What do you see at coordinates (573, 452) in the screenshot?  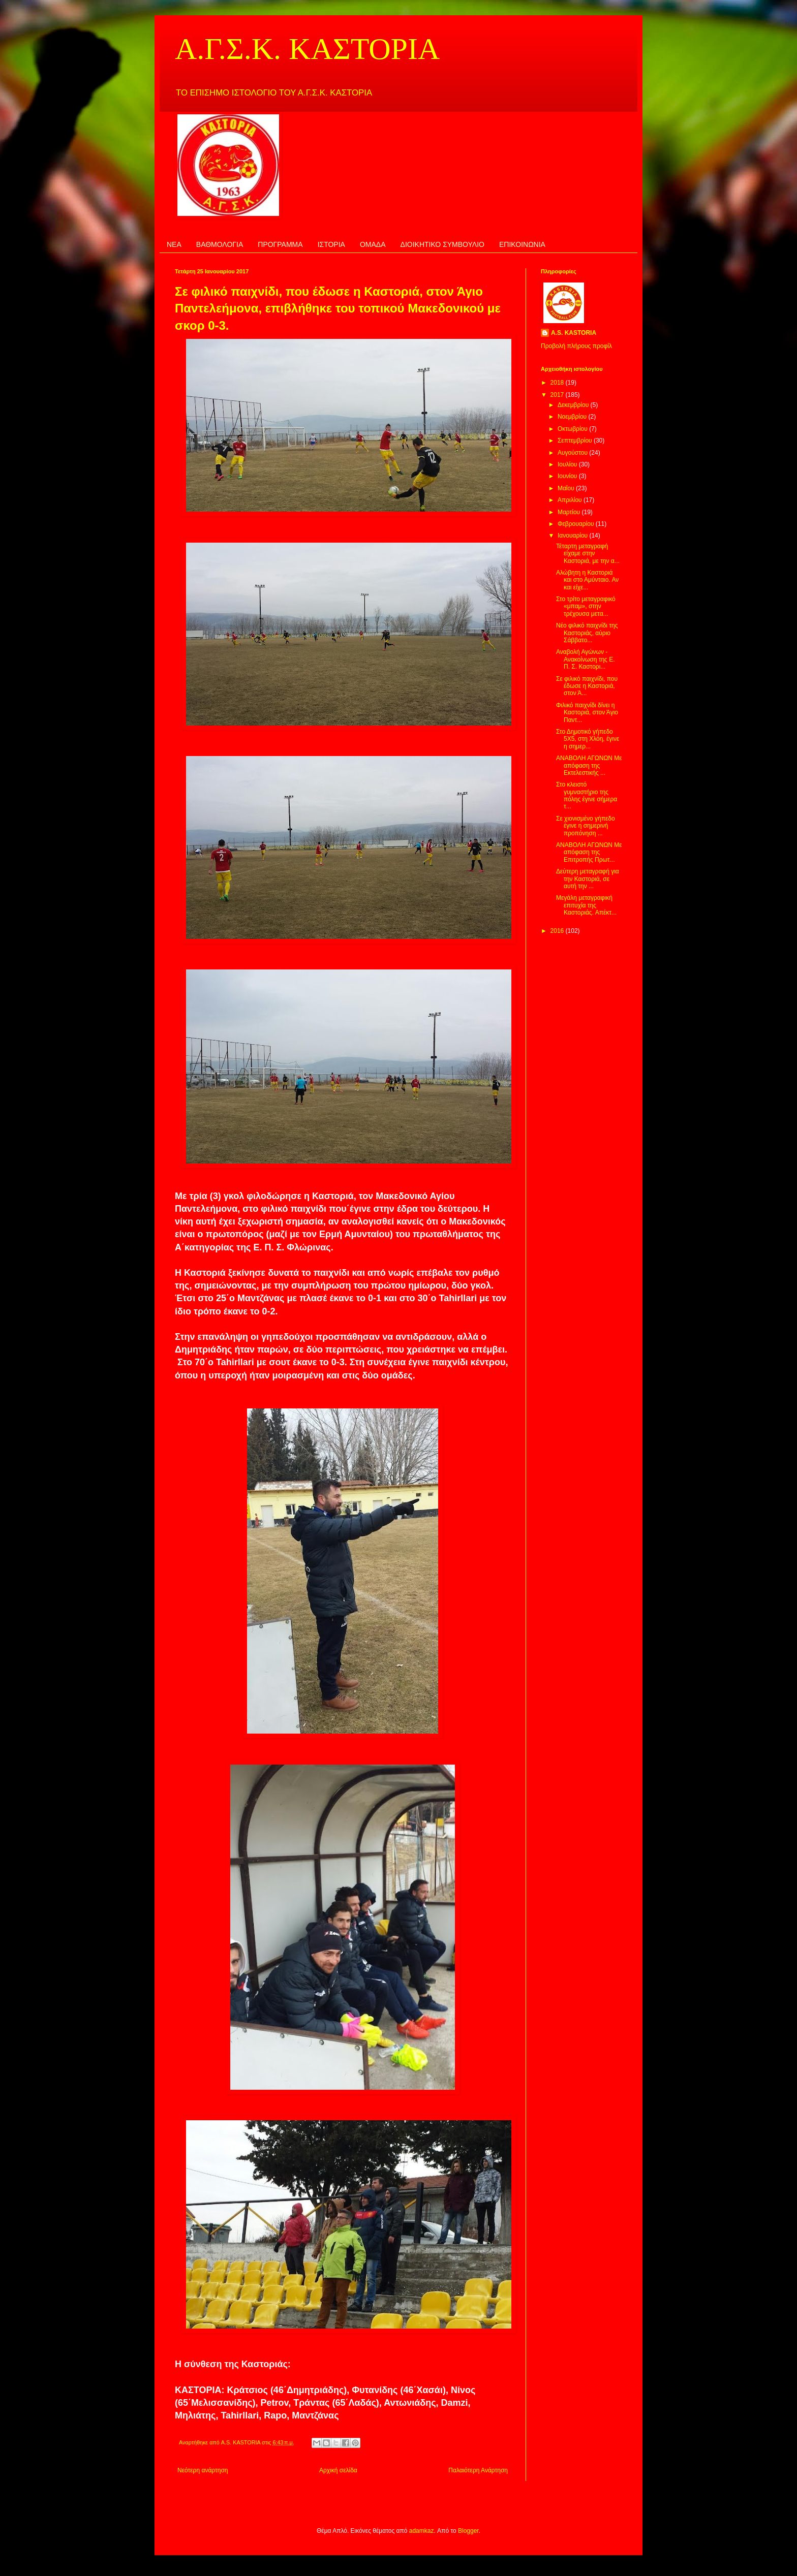 I see `Αυγούστου` at bounding box center [573, 452].